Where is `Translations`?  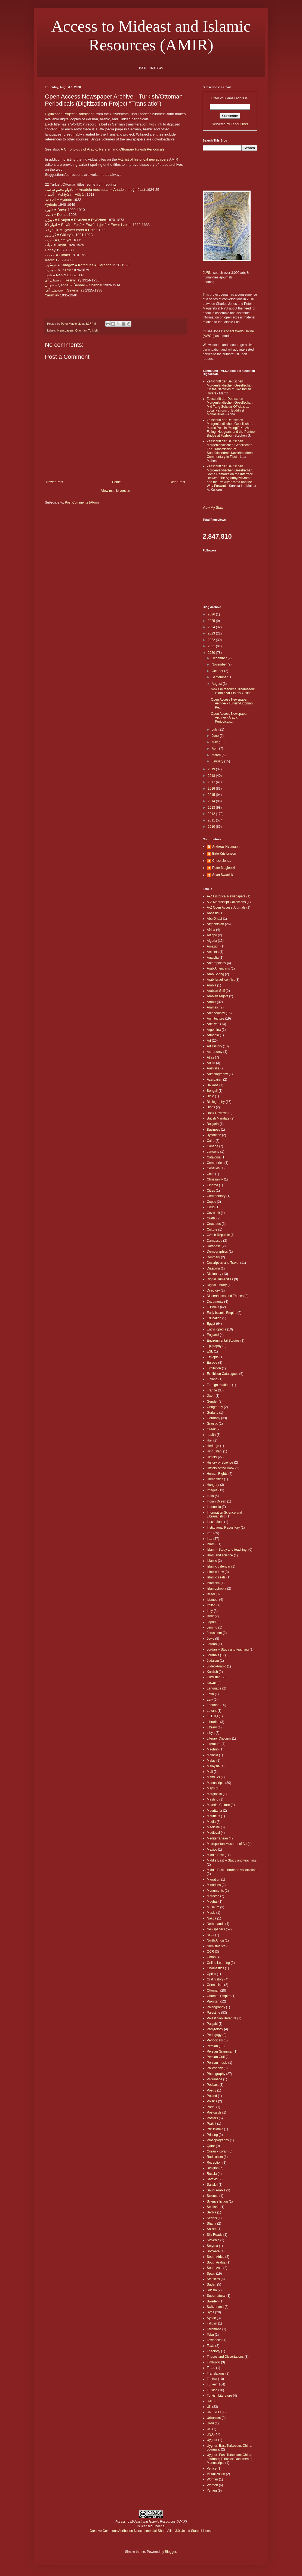 Translations is located at coordinates (215, 2373).